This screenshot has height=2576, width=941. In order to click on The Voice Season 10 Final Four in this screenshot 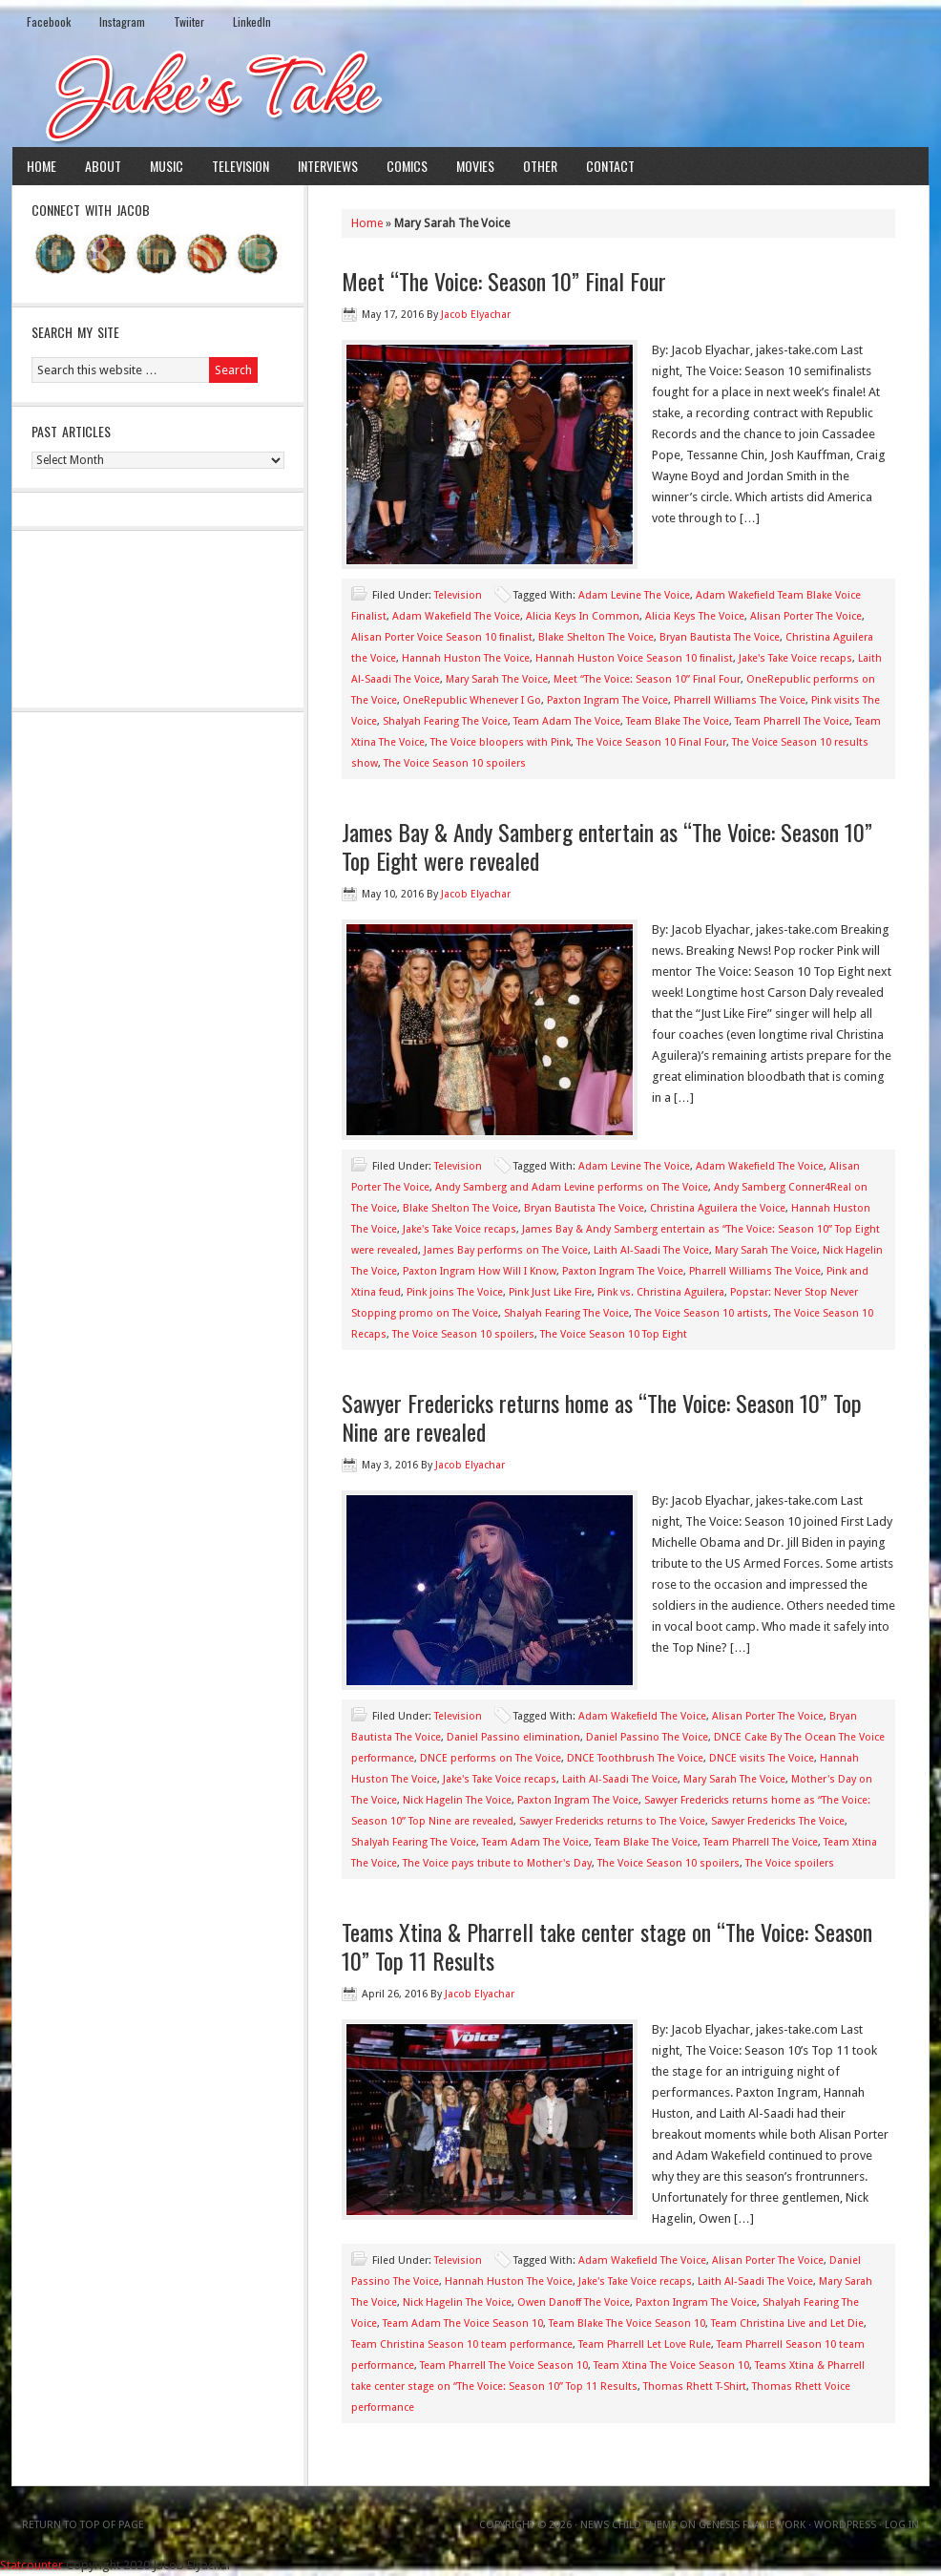, I will do `click(651, 742)`.